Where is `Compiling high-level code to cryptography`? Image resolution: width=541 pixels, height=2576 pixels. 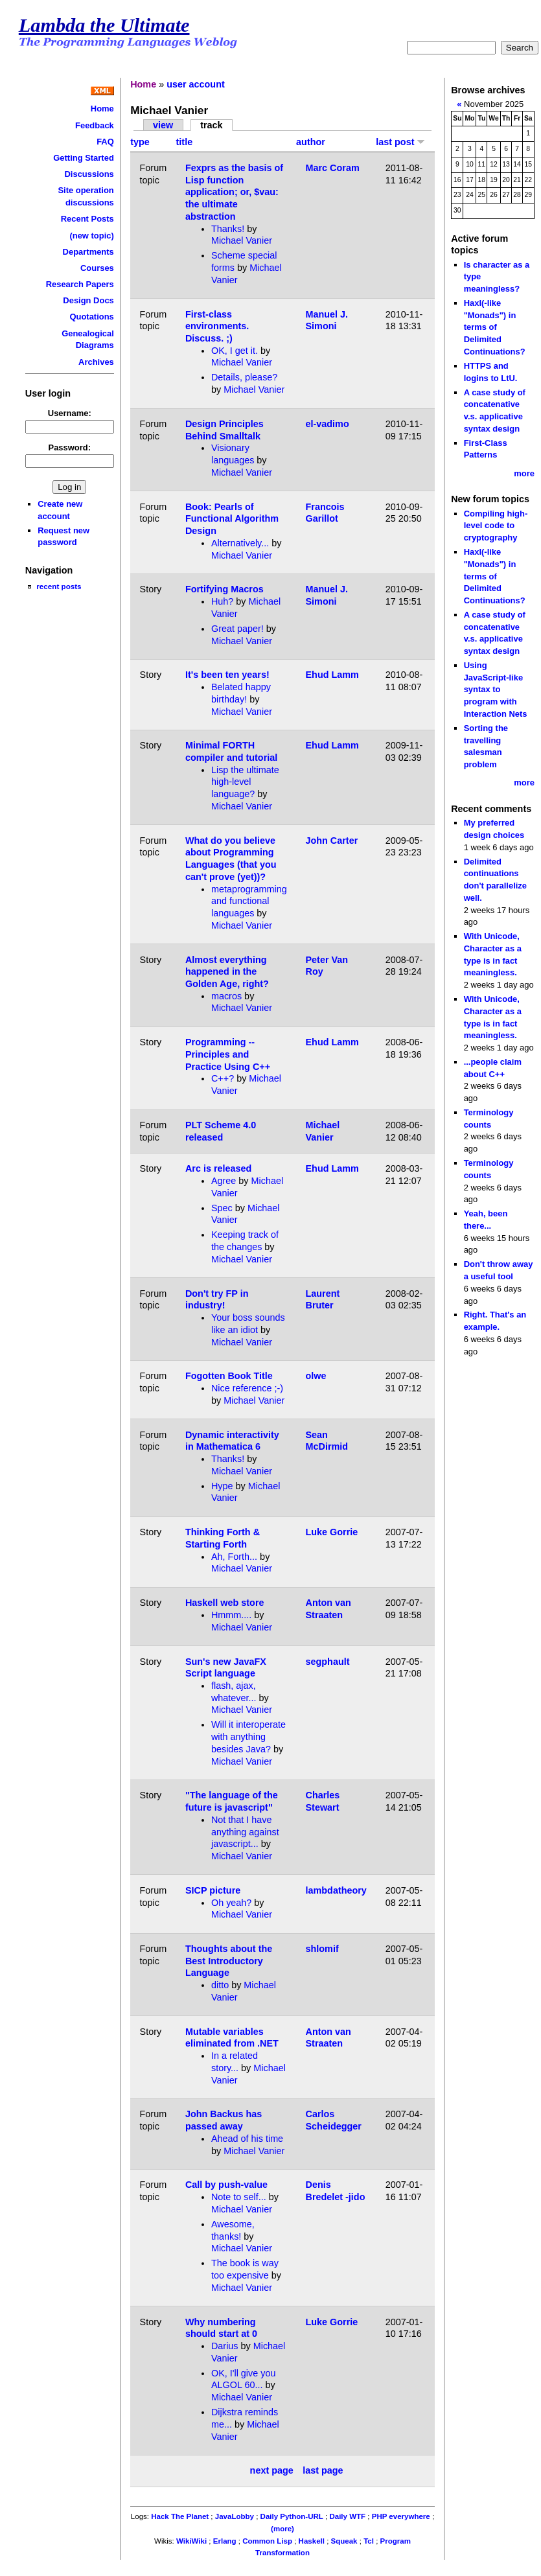 Compiling high-level code to cryptography is located at coordinates (496, 525).